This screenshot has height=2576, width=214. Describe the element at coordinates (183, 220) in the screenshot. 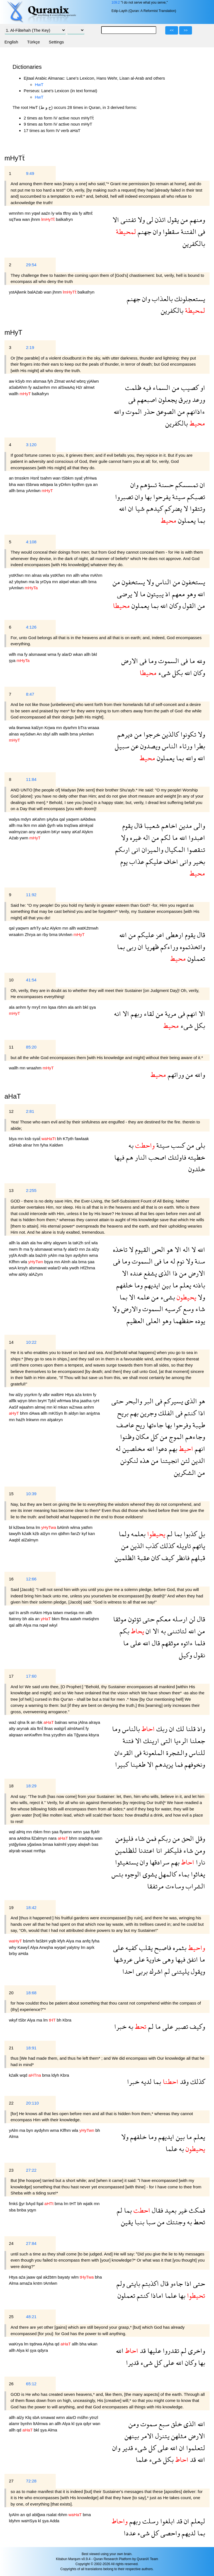

I see `من` at that location.